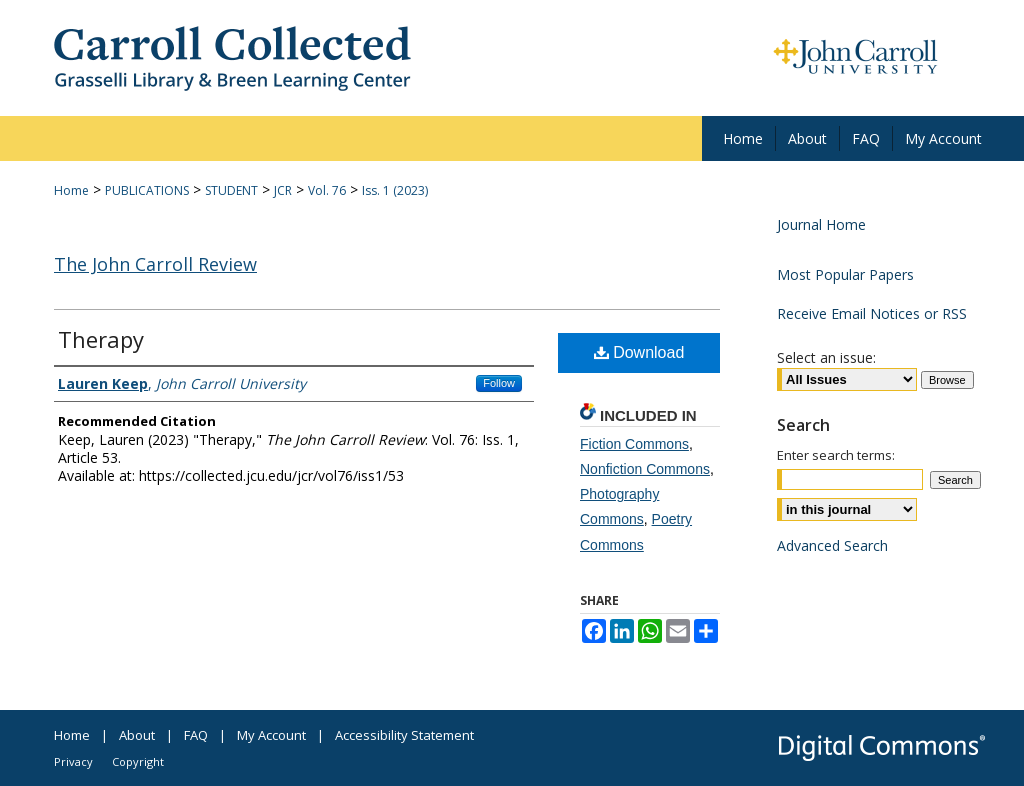 This screenshot has height=786, width=1024. What do you see at coordinates (639, 352) in the screenshot?
I see `Download` at bounding box center [639, 352].